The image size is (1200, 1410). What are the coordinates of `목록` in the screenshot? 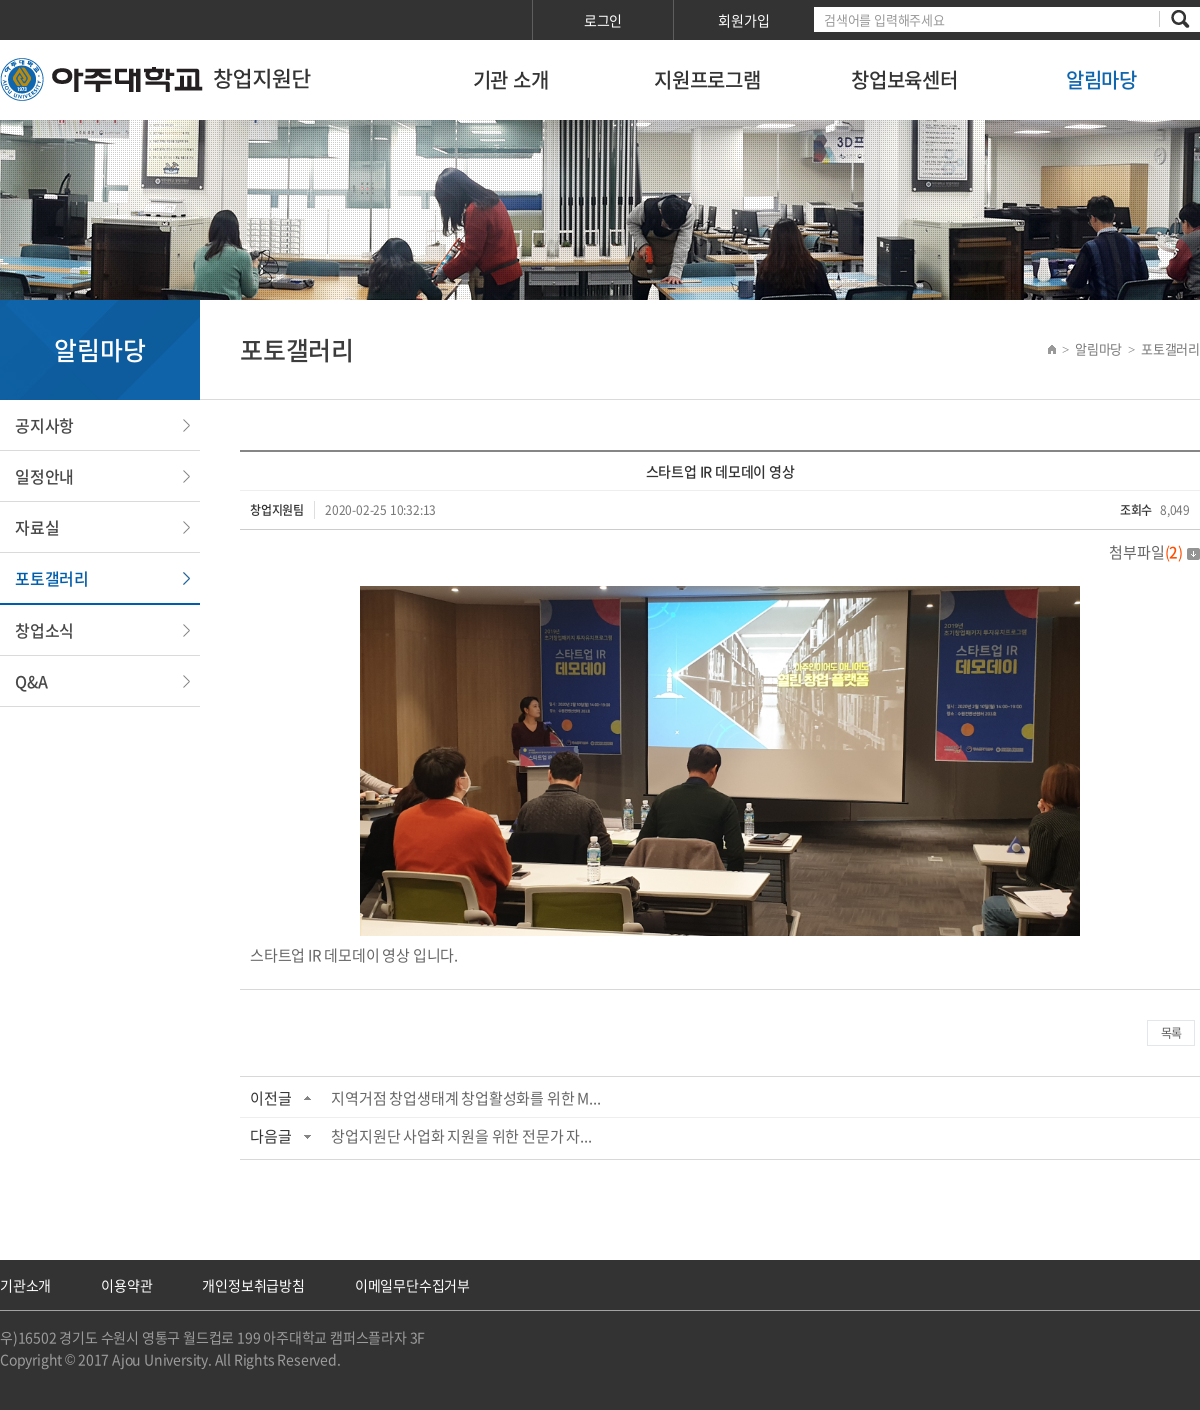 It's located at (1171, 1033).